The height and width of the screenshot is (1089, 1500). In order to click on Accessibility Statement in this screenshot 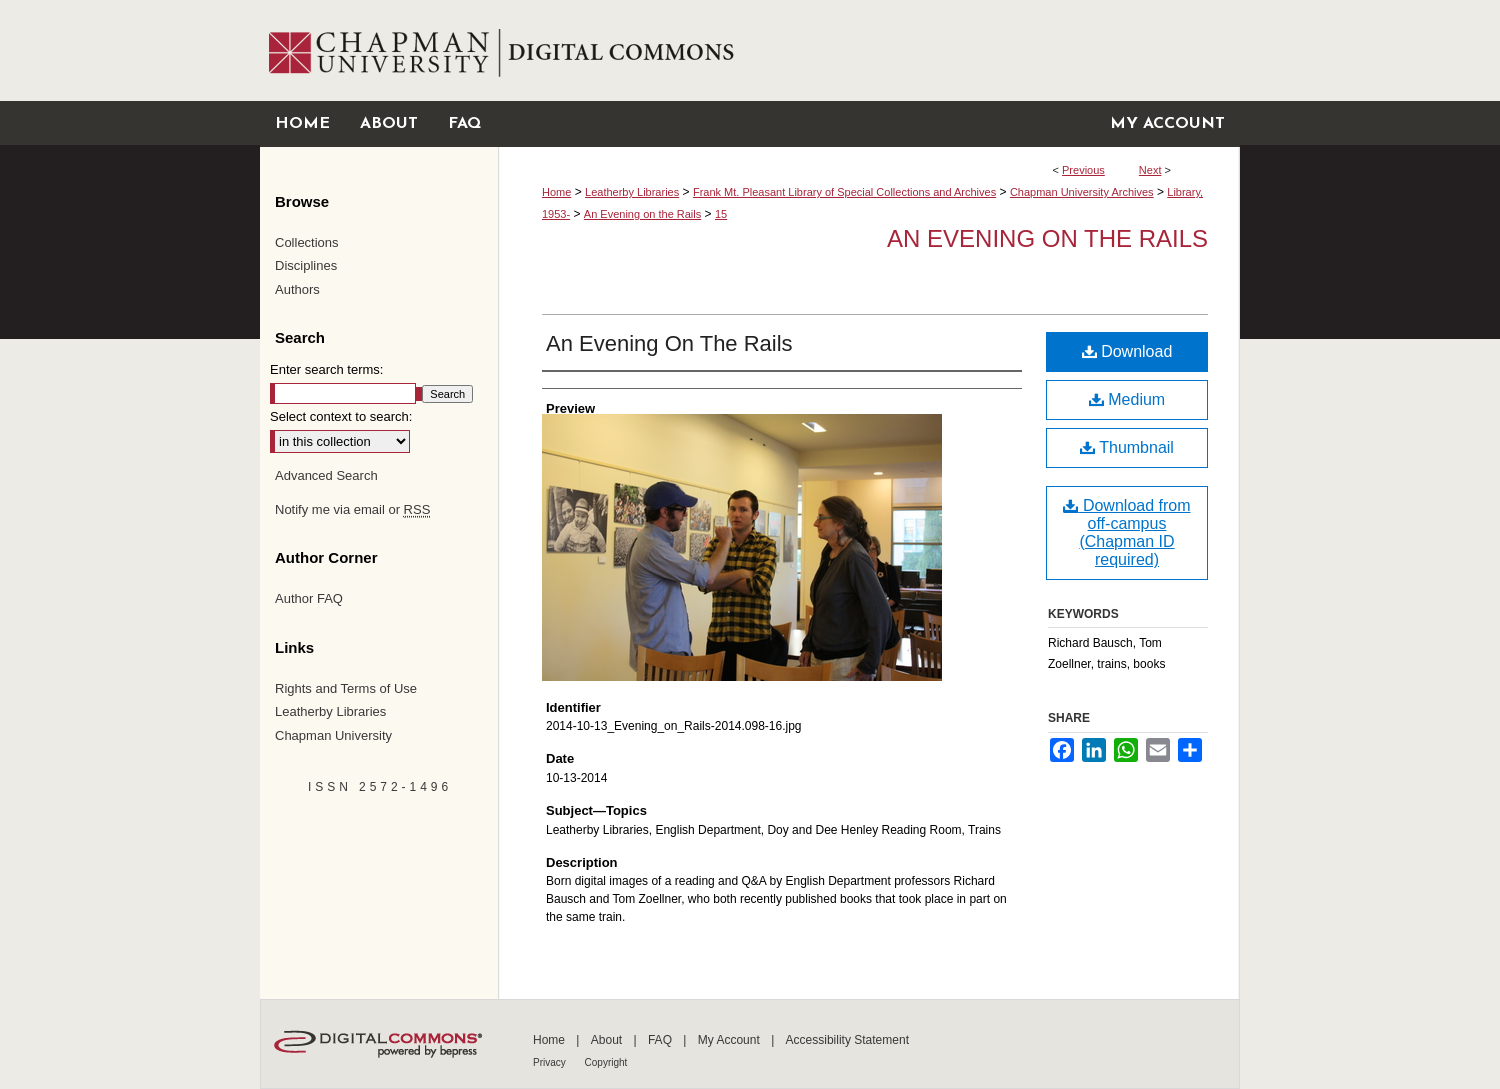, I will do `click(847, 1040)`.